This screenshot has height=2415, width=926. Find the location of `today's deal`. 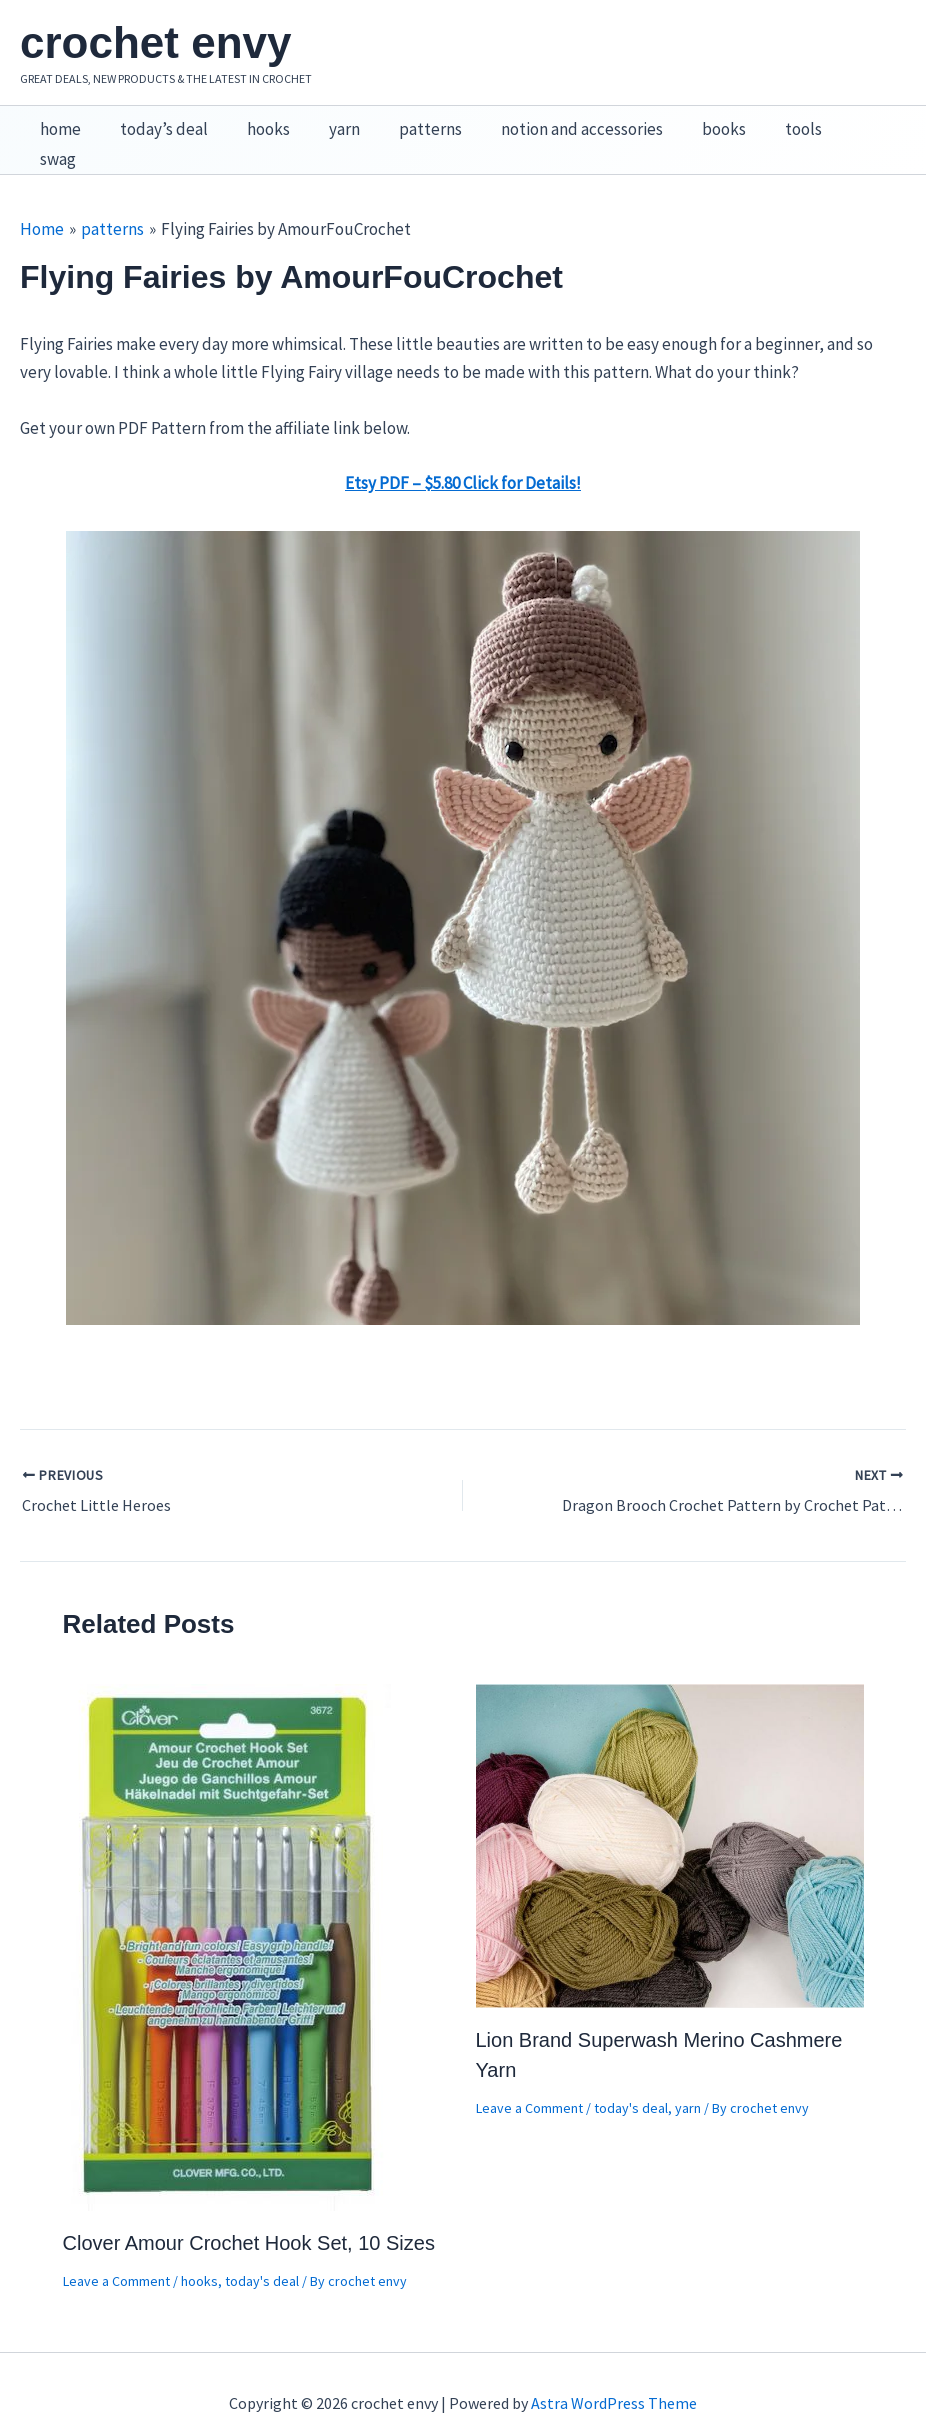

today's deal is located at coordinates (262, 2243).